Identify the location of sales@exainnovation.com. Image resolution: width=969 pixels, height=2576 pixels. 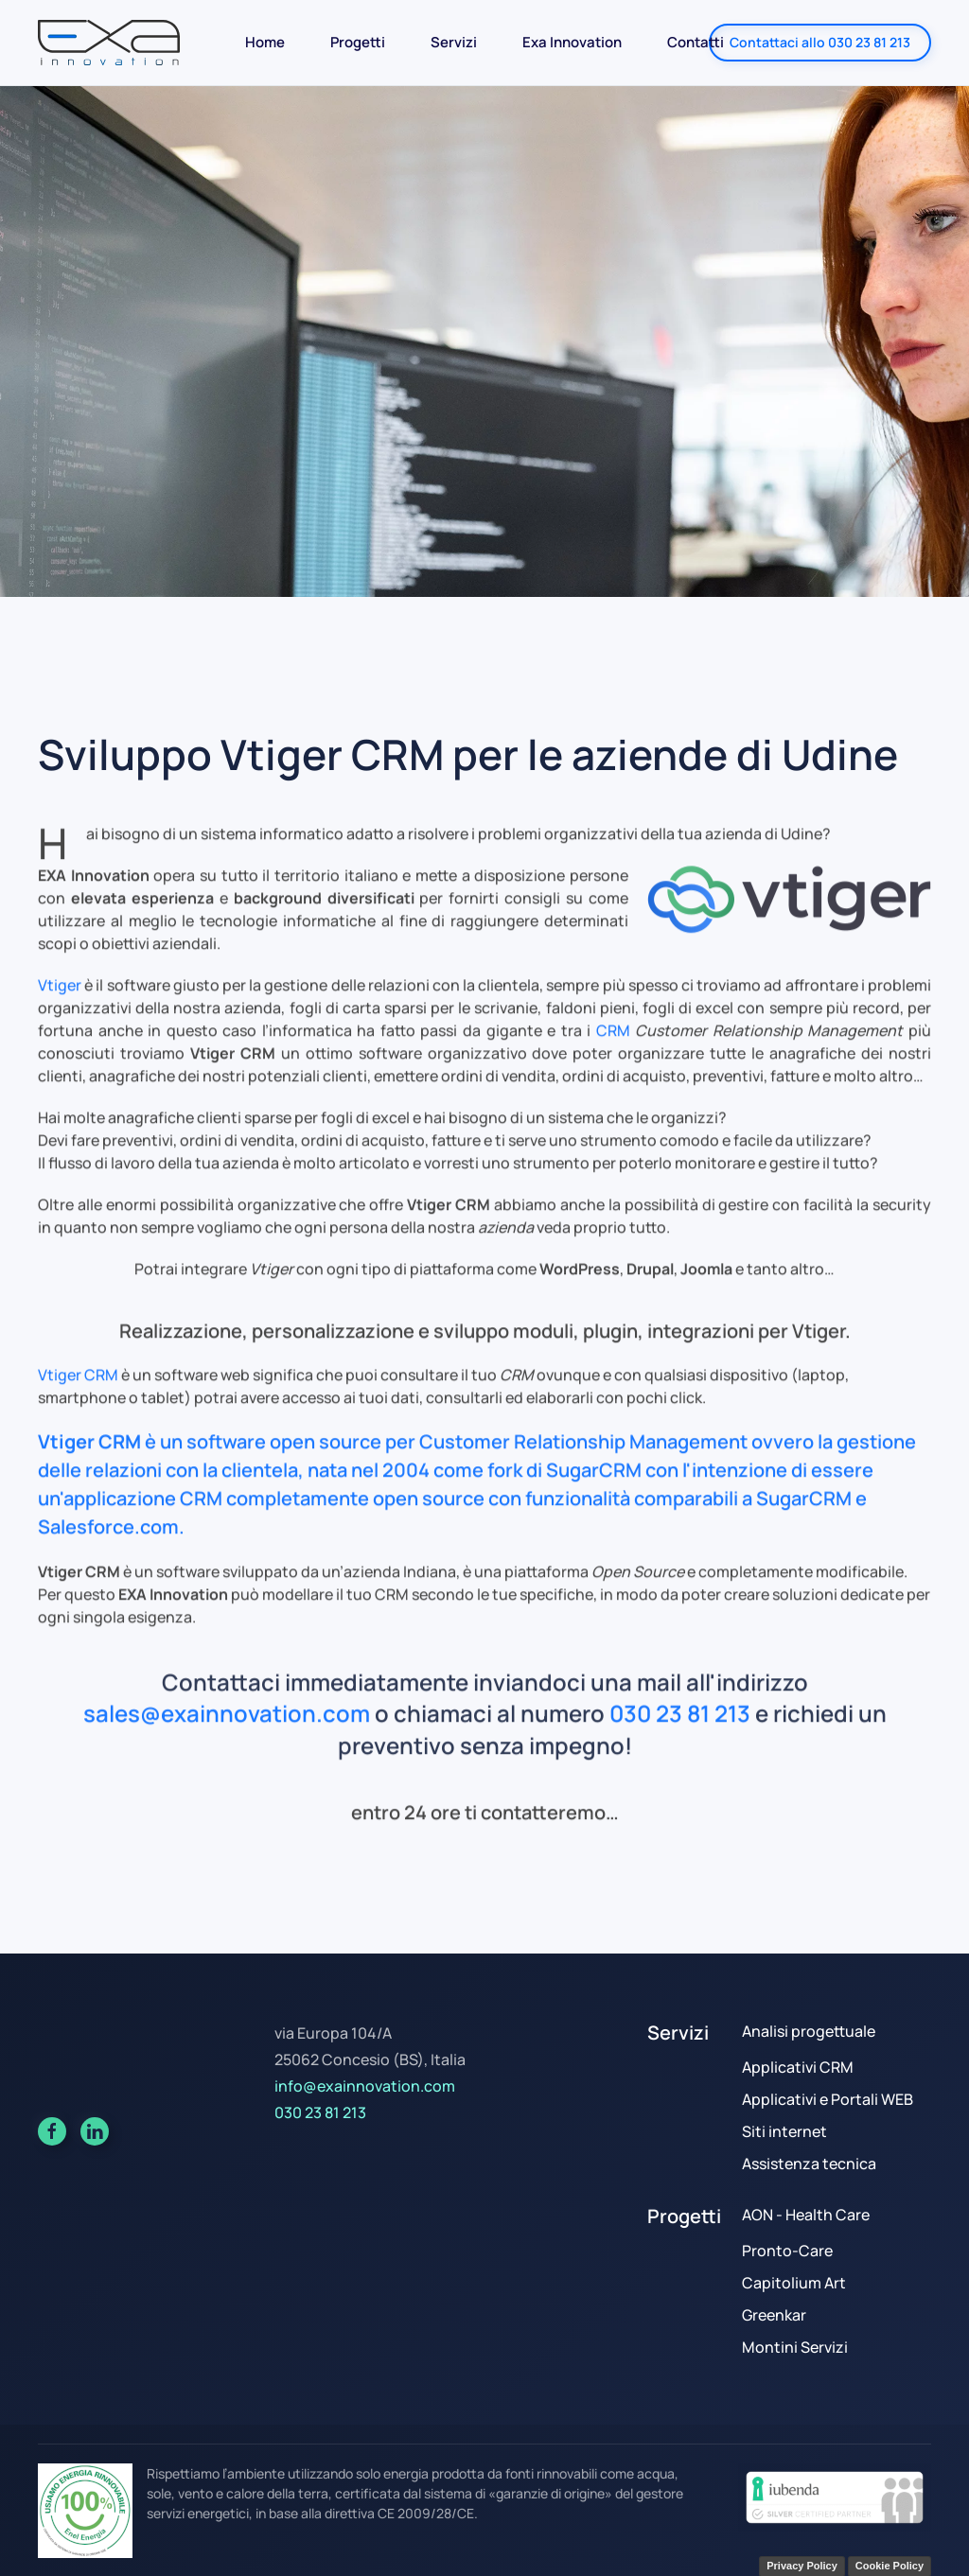
(226, 1727).